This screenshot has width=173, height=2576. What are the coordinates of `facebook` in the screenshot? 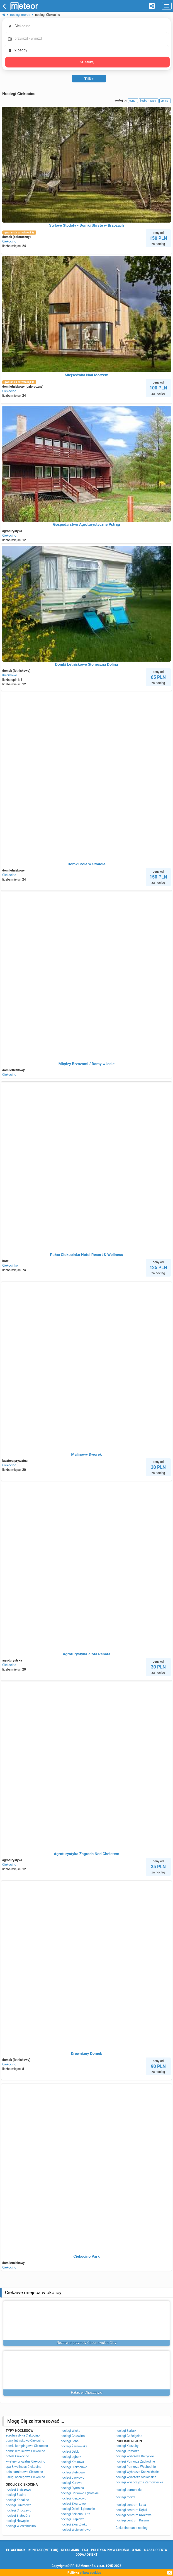 It's located at (15, 2550).